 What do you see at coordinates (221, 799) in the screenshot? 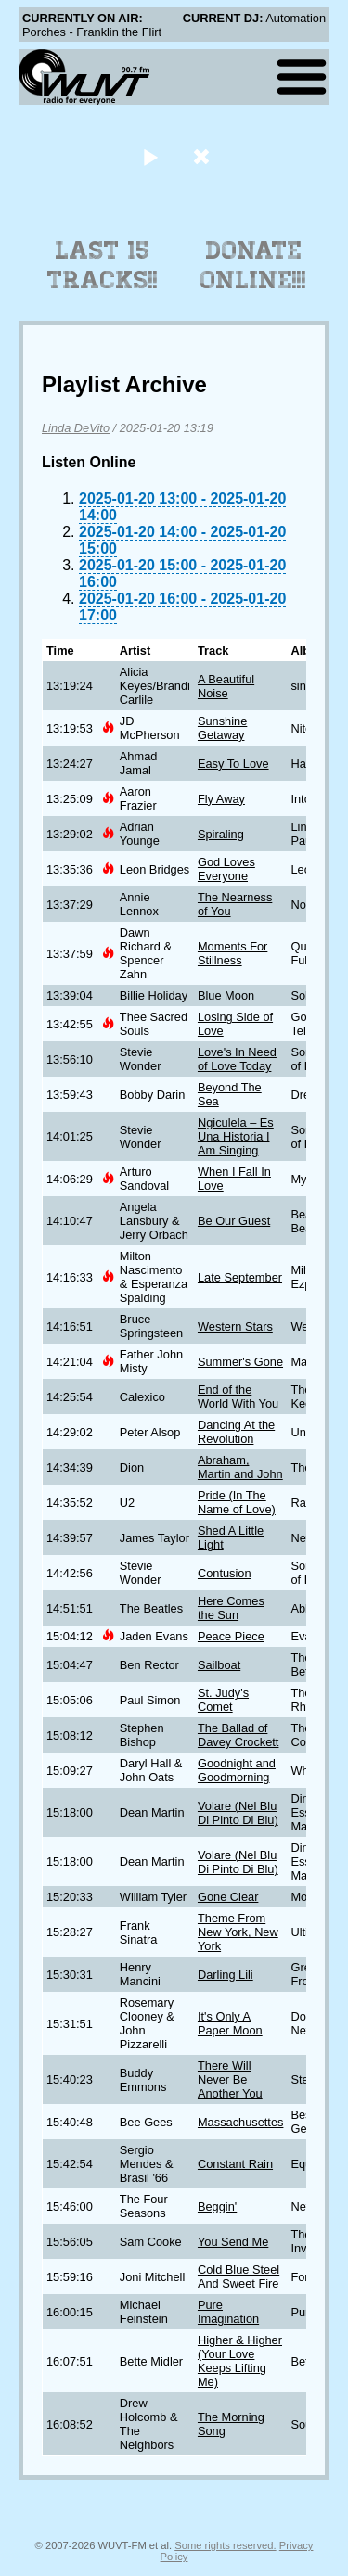
I see `Fly Away` at bounding box center [221, 799].